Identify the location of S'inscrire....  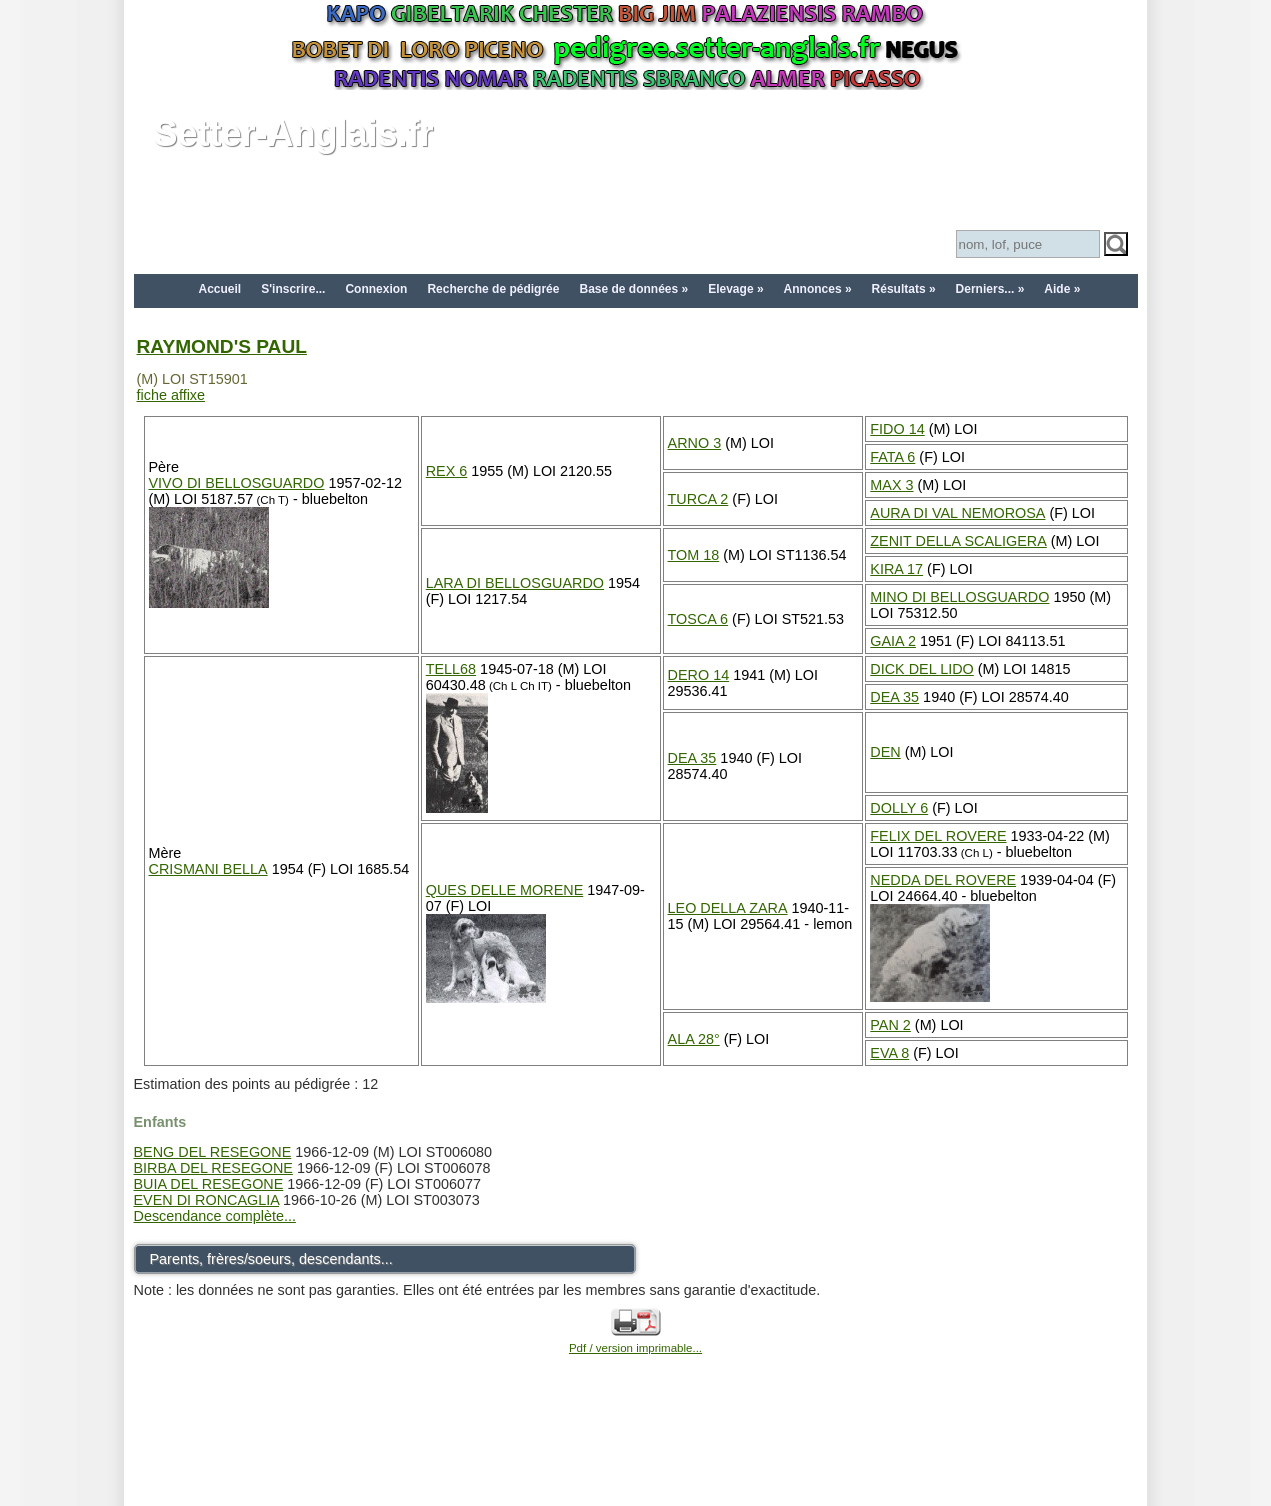
(293, 289).